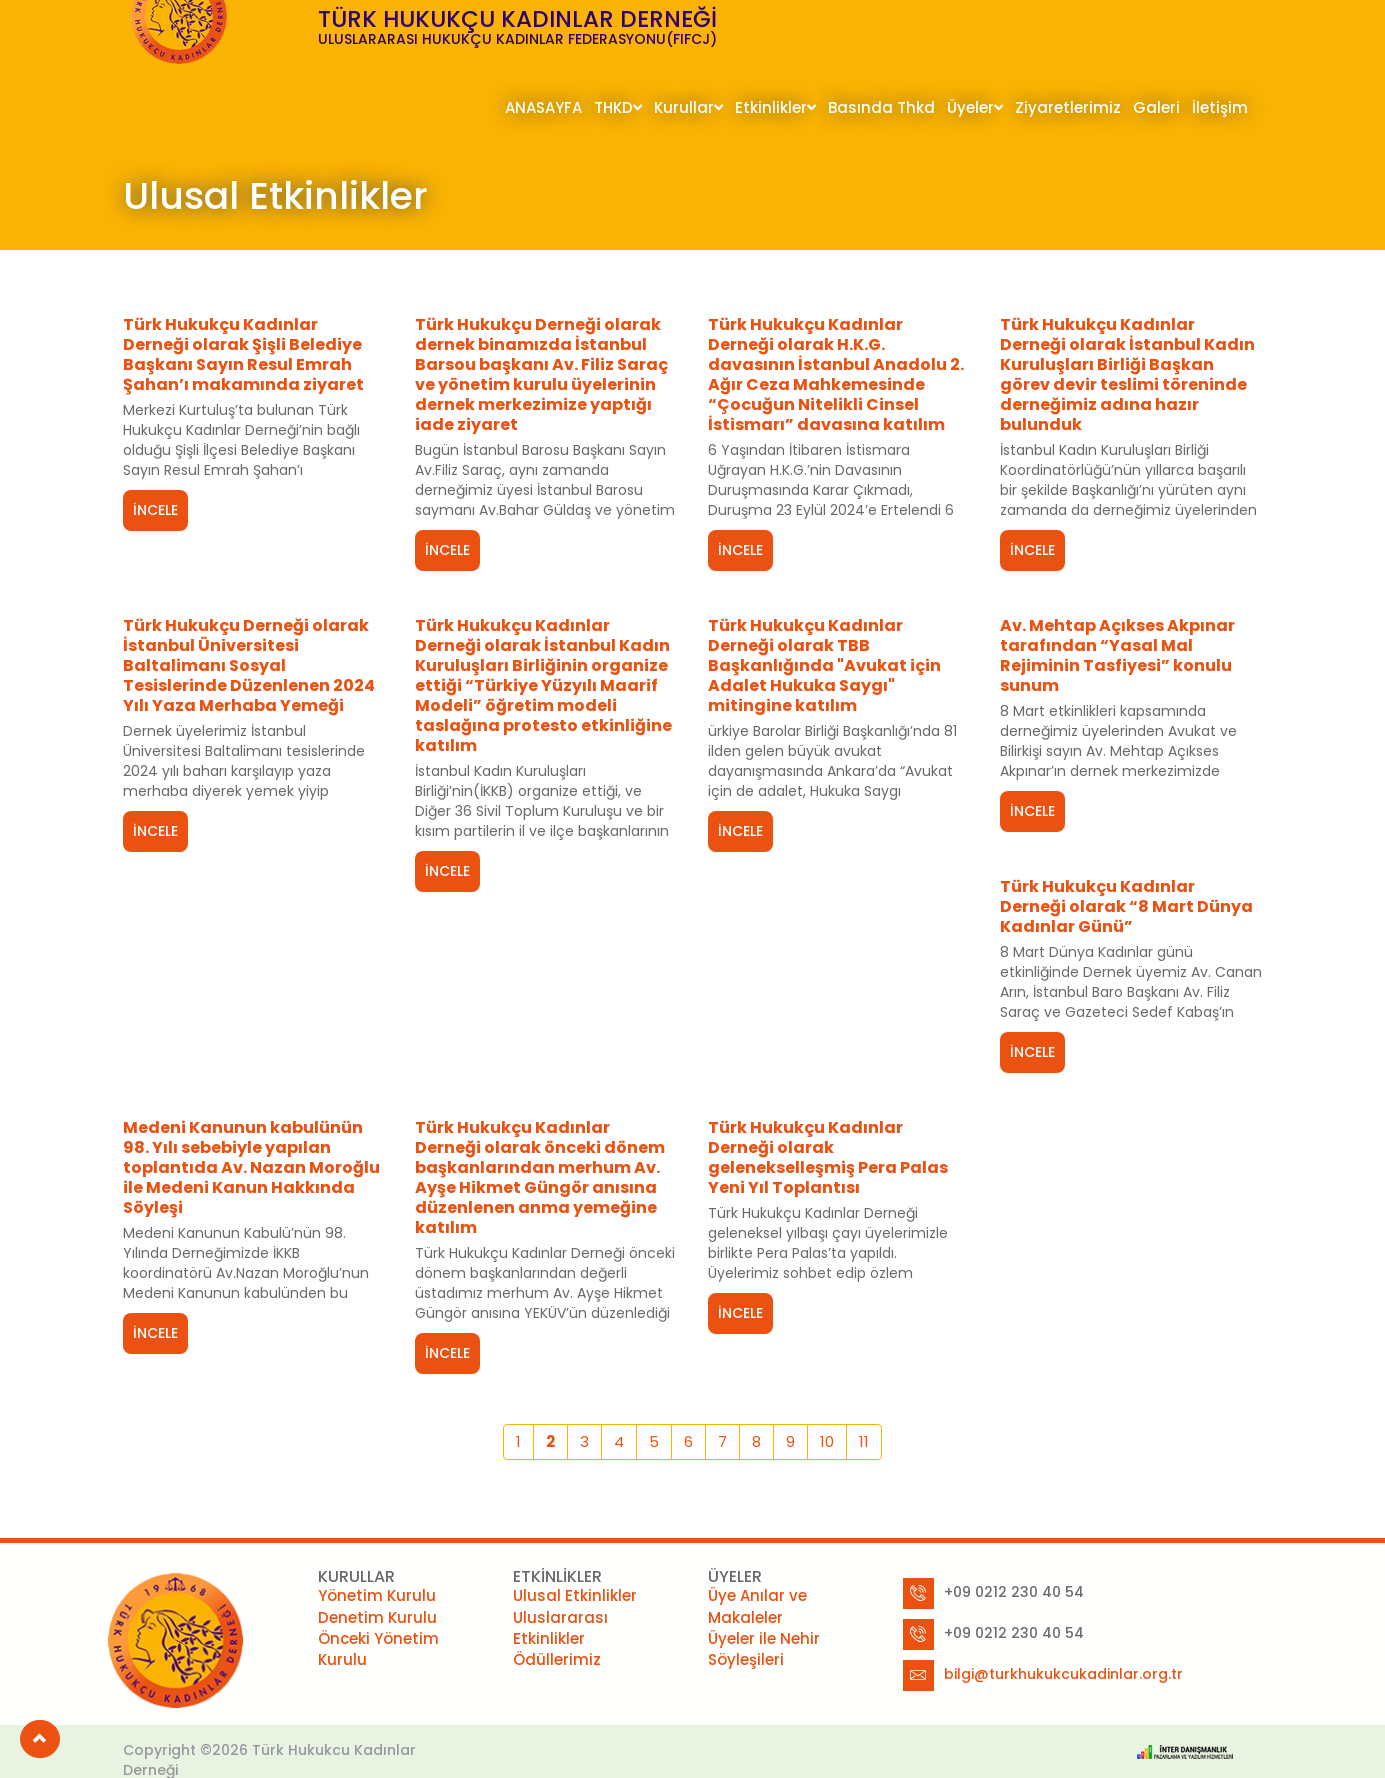 Image resolution: width=1385 pixels, height=1778 pixels. Describe the element at coordinates (1068, 107) in the screenshot. I see `Ziyaretlerimiz` at that location.